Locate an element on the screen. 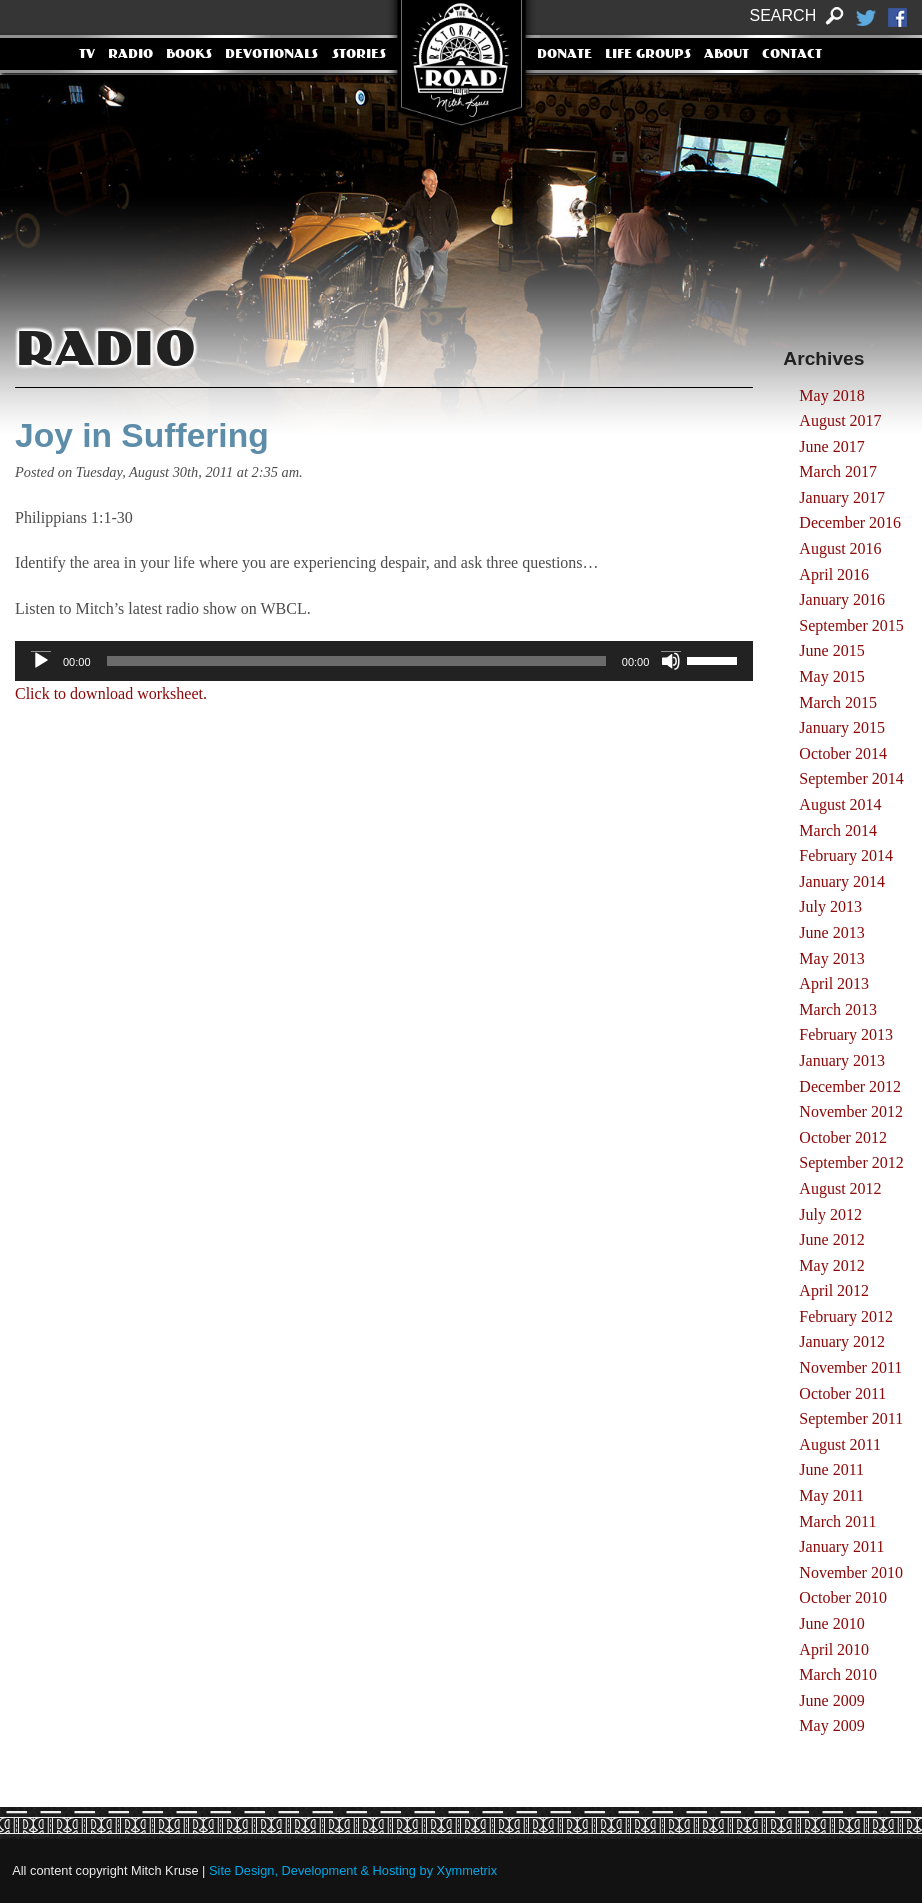 This screenshot has height=1903, width=922. January 2012 is located at coordinates (842, 1341).